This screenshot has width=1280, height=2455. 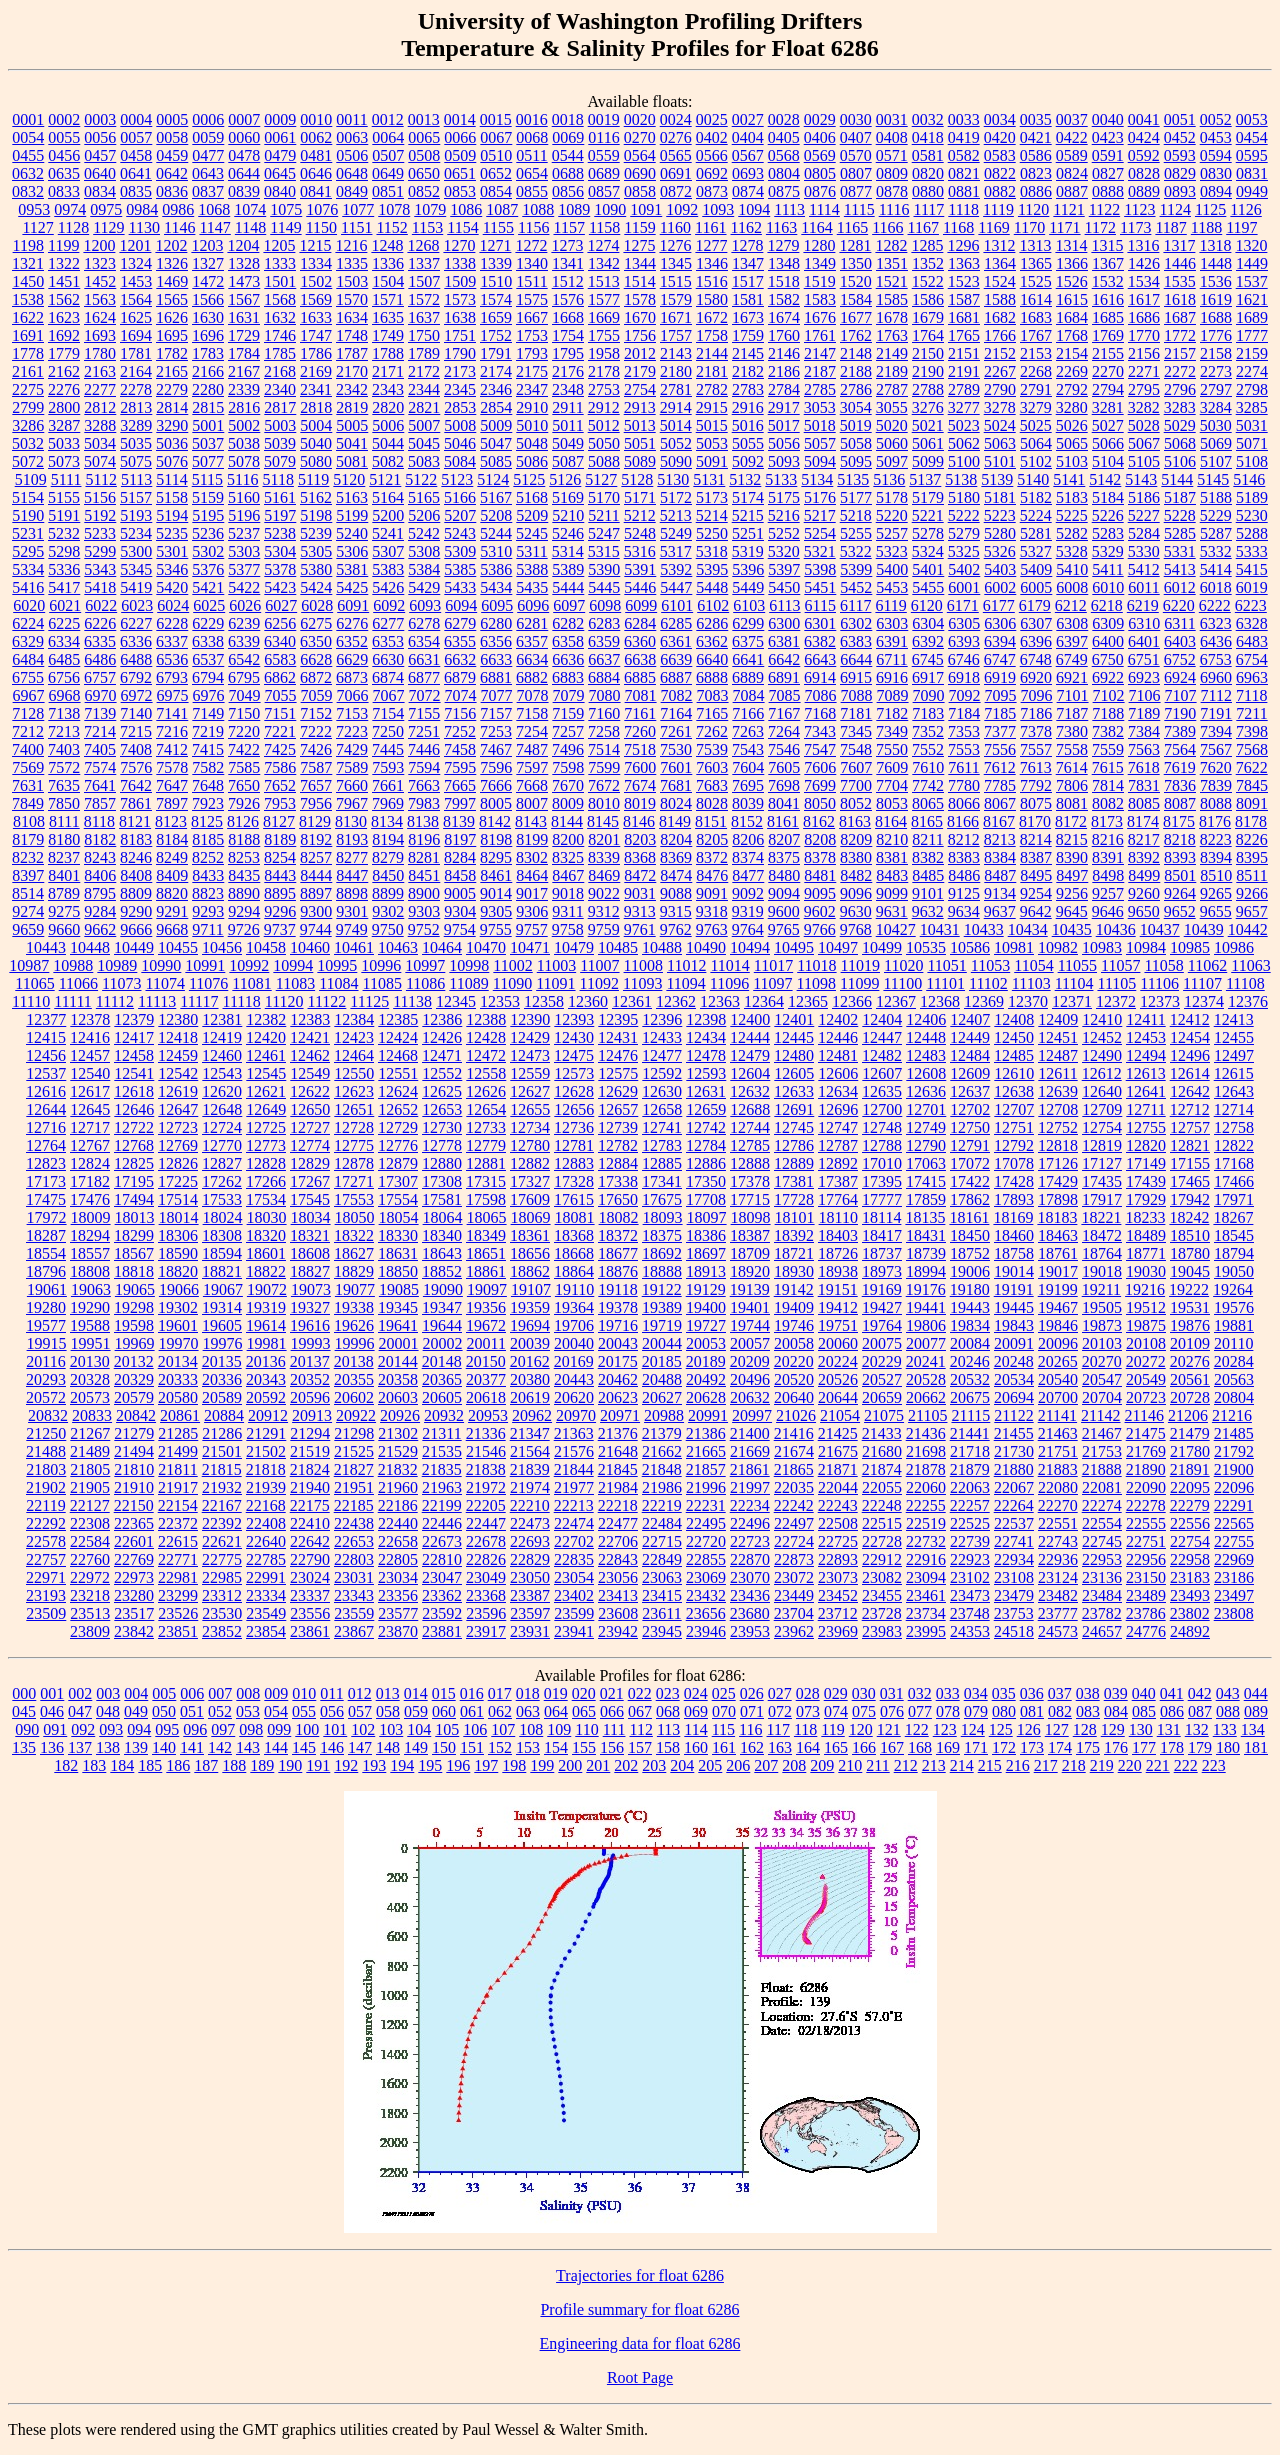 What do you see at coordinates (892, 137) in the screenshot?
I see `0408` at bounding box center [892, 137].